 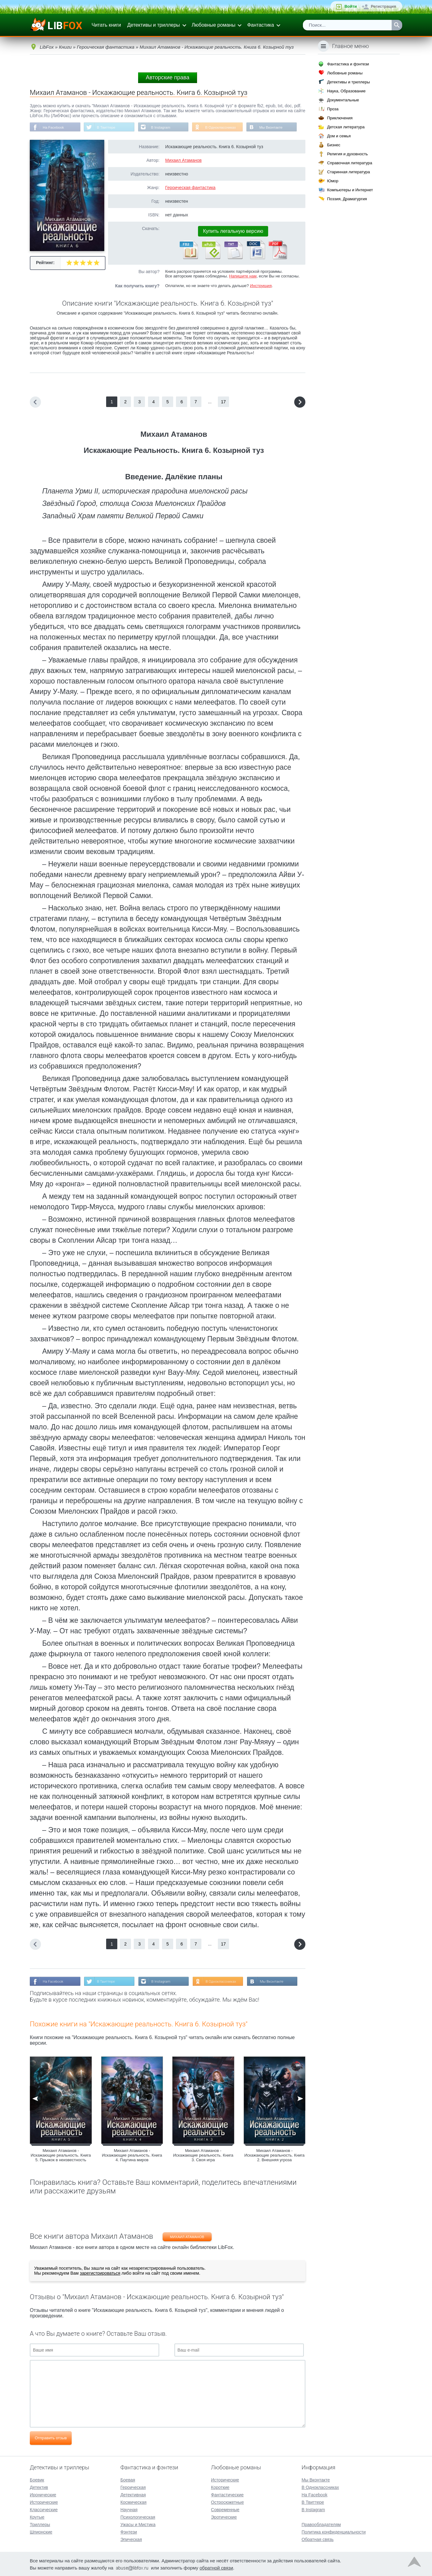 What do you see at coordinates (214, 25) in the screenshot?
I see `Любовные романы` at bounding box center [214, 25].